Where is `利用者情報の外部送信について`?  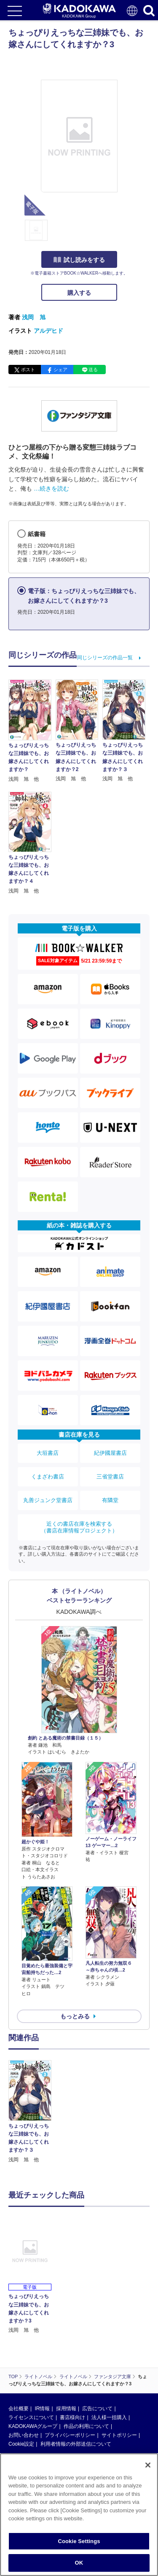 利用者情報の外部送信について is located at coordinates (75, 2444).